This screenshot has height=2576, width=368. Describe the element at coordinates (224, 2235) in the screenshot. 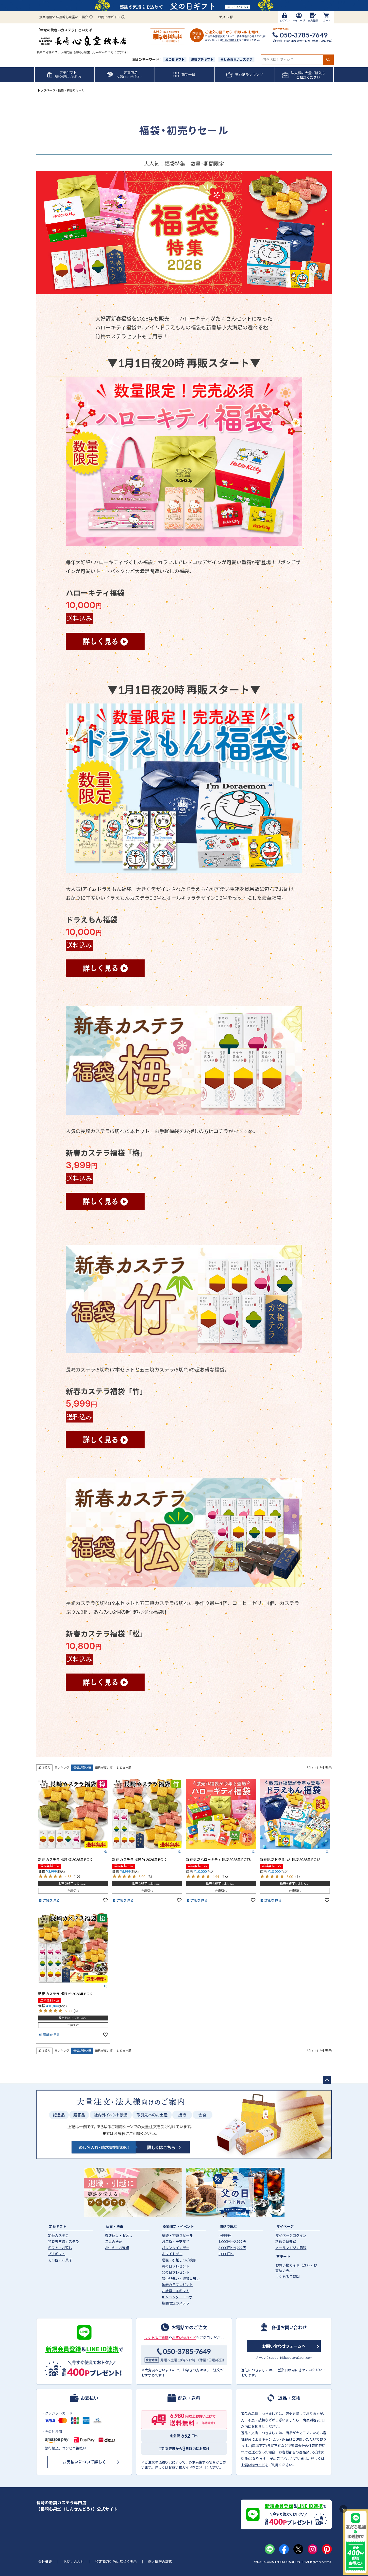

I see `〜999円` at that location.